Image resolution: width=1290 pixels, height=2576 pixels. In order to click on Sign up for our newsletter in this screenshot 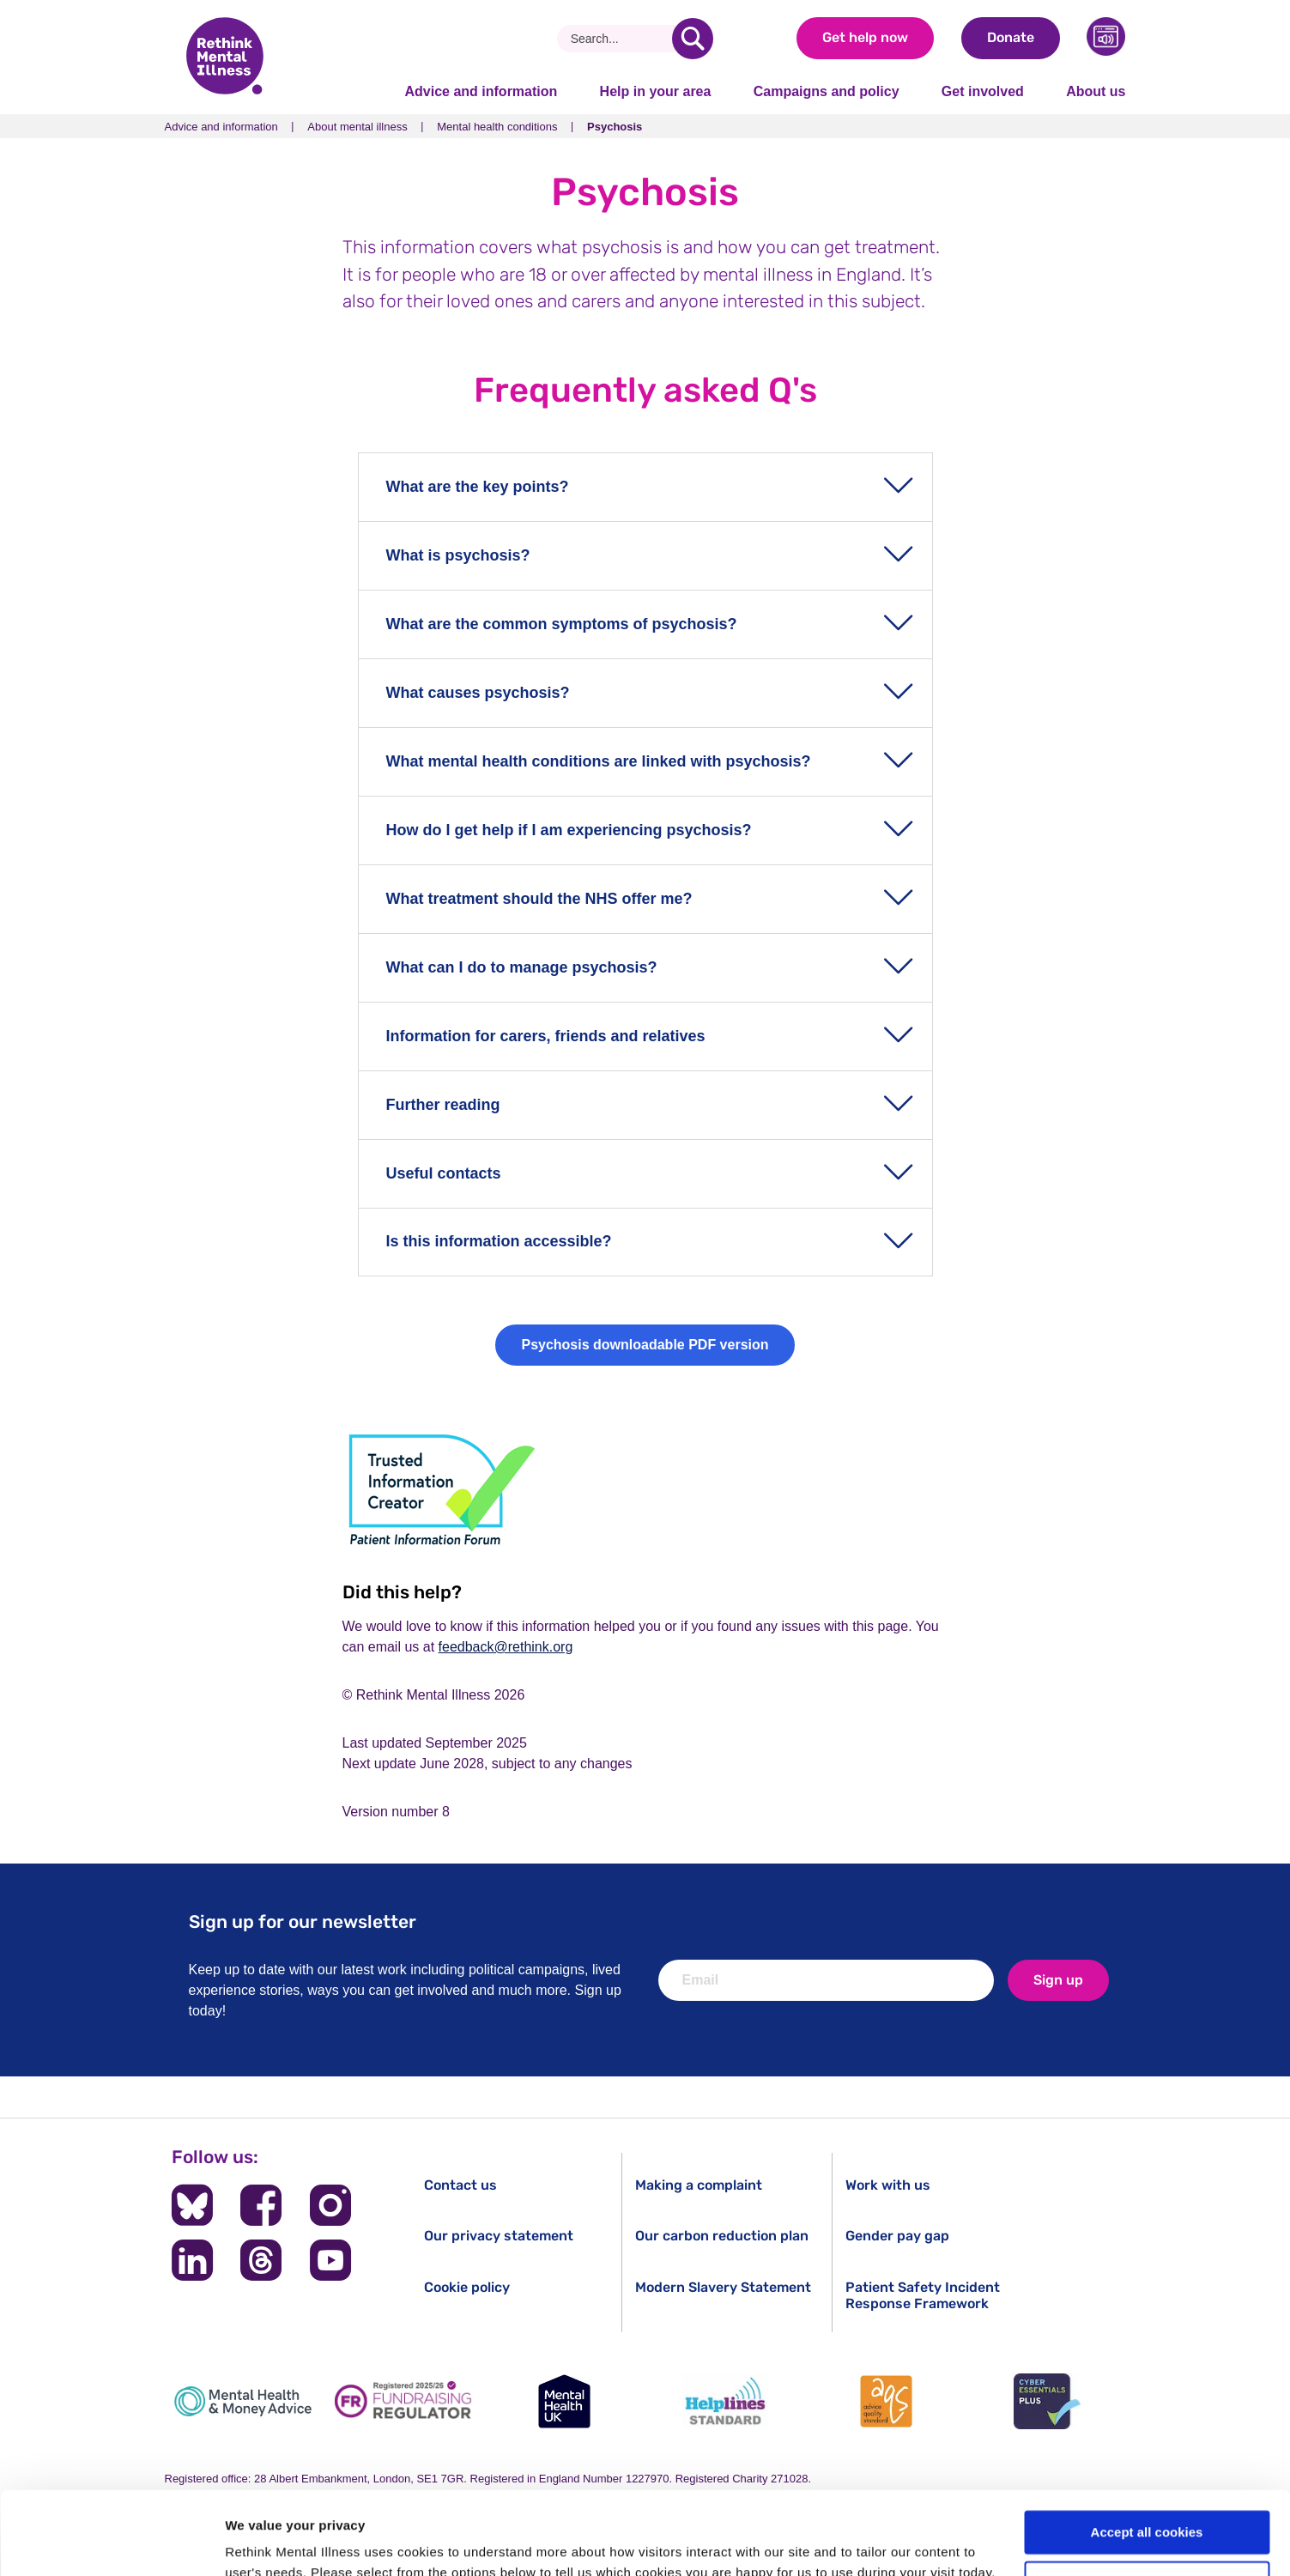, I will do `click(302, 1921)`.